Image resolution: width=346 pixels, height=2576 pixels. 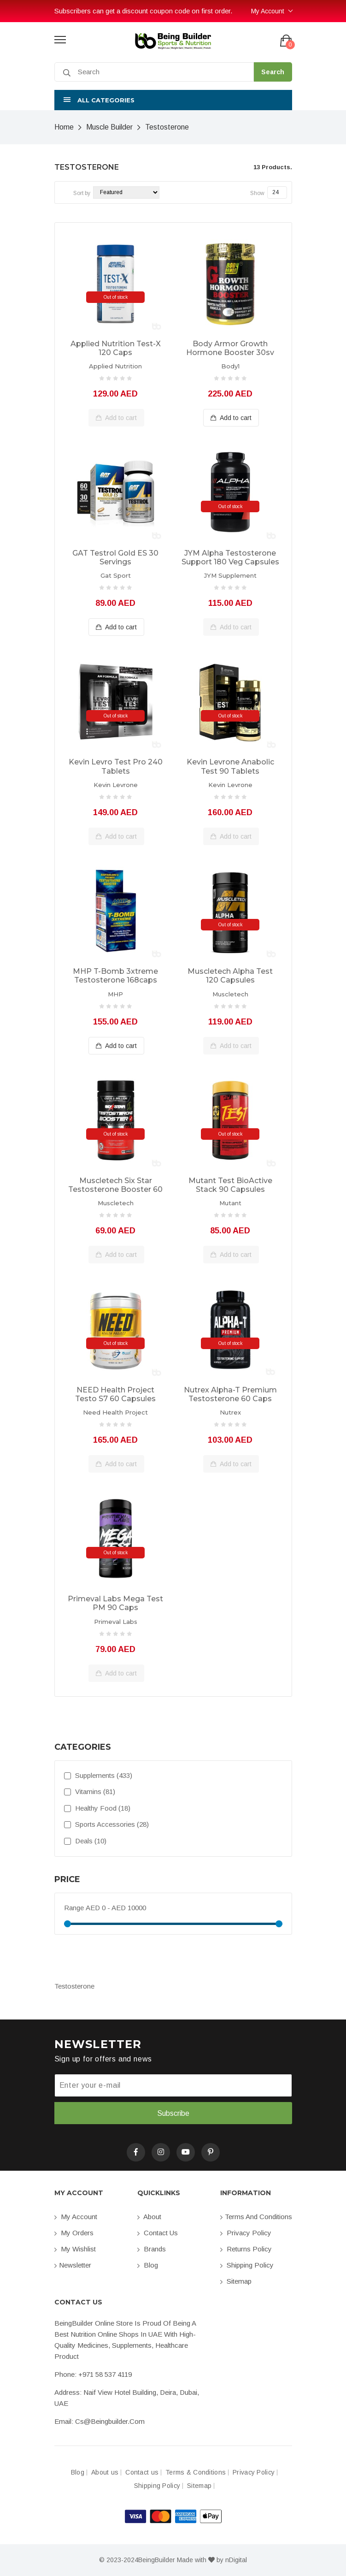 I want to click on Blog, so click(x=147, y=2265).